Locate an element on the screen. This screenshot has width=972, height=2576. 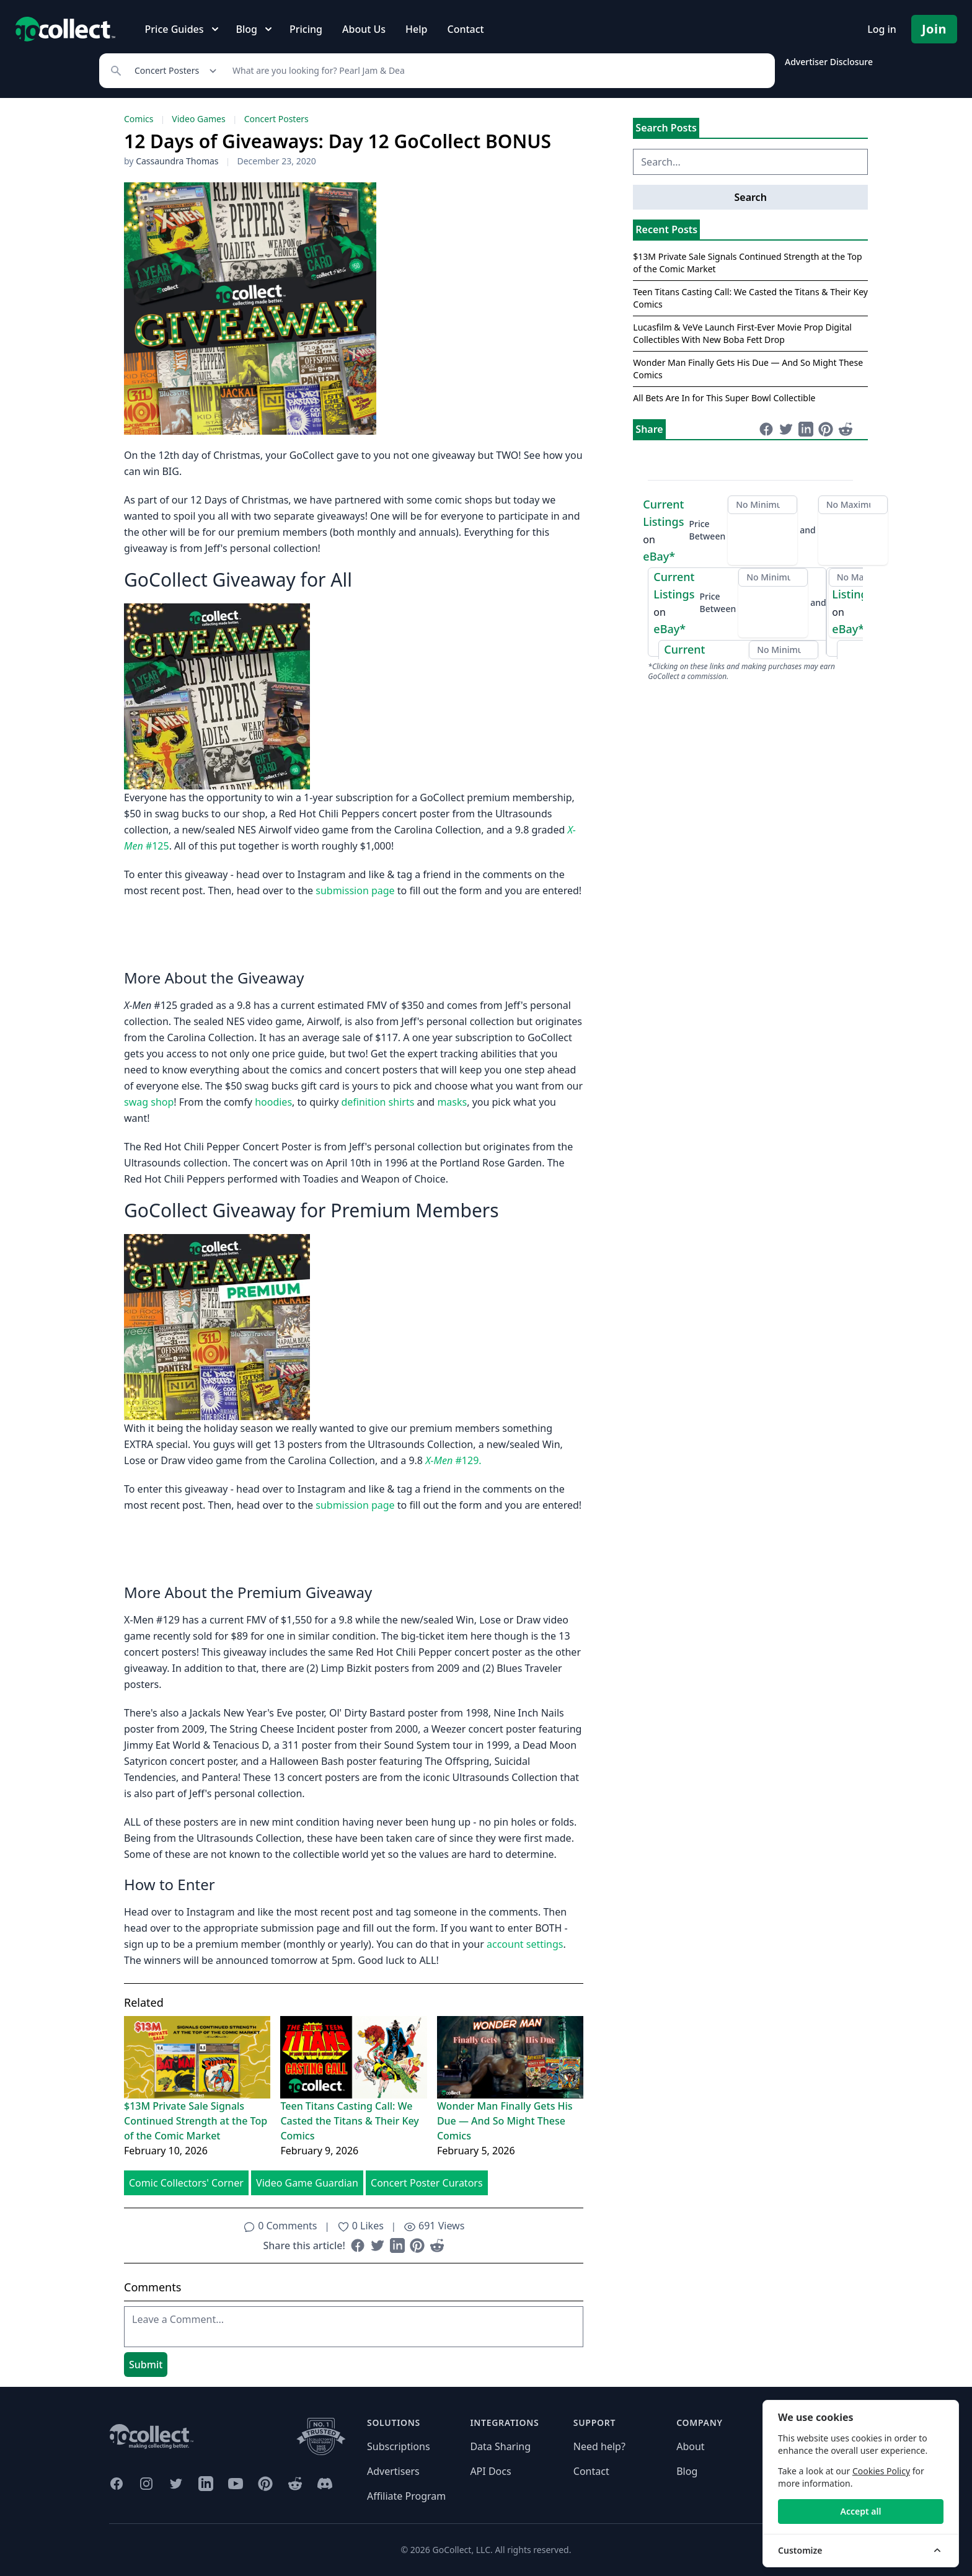
Need help? is located at coordinates (599, 2446).